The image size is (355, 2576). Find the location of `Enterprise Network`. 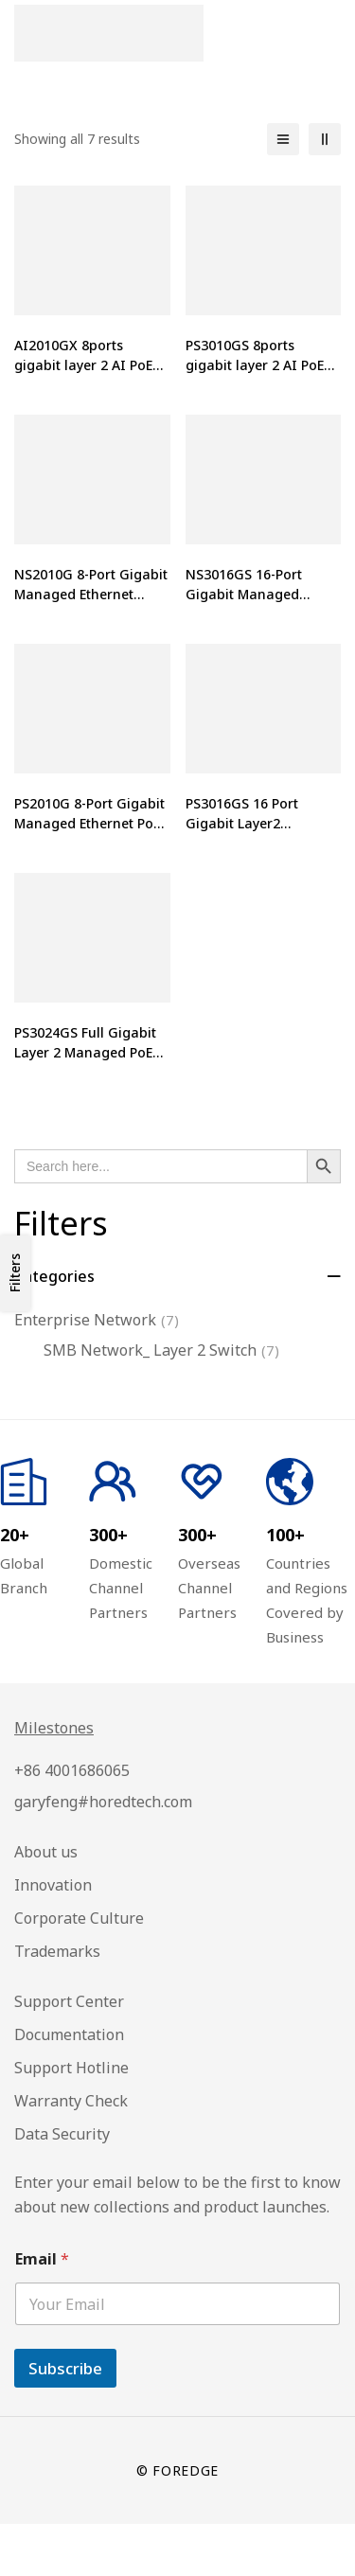

Enterprise Network is located at coordinates (96, 1319).